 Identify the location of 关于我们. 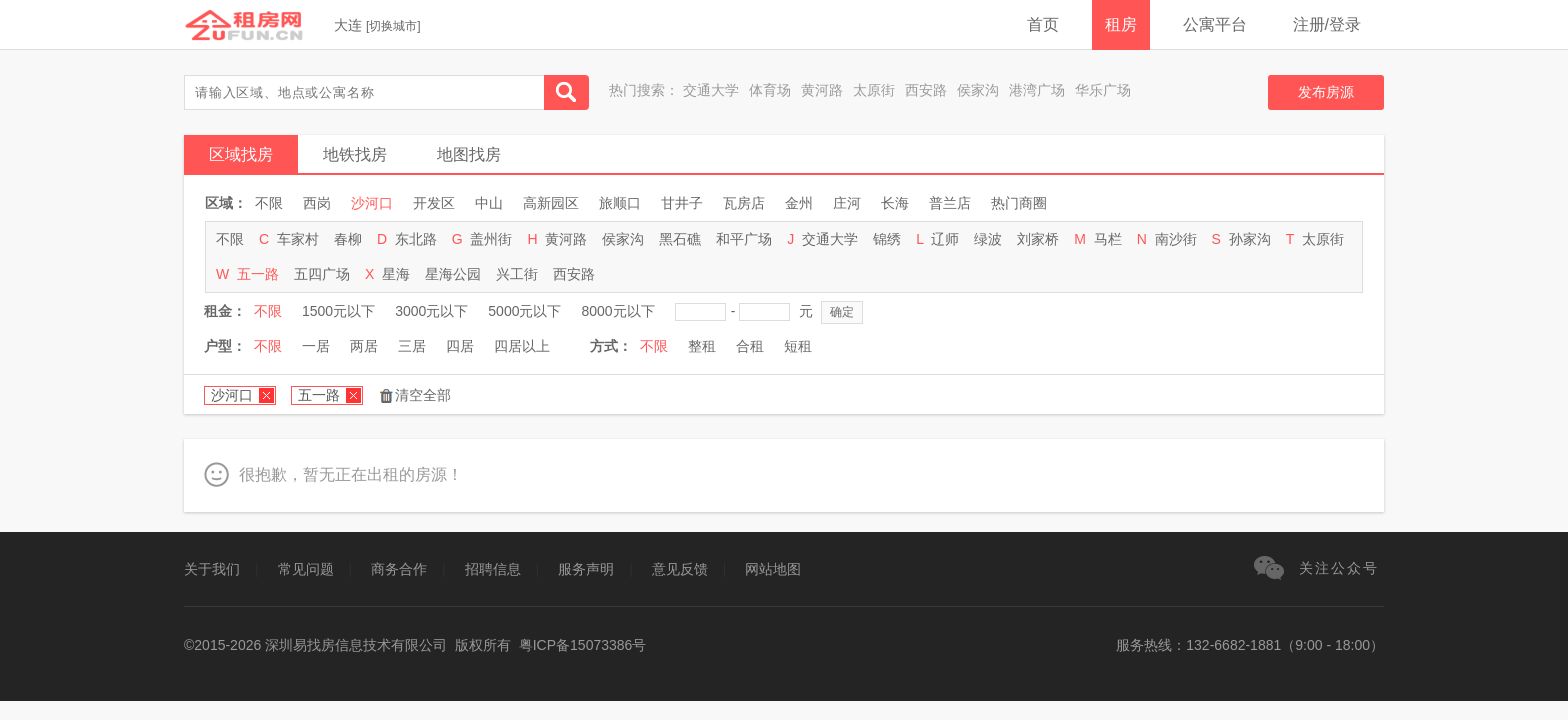
(212, 569).